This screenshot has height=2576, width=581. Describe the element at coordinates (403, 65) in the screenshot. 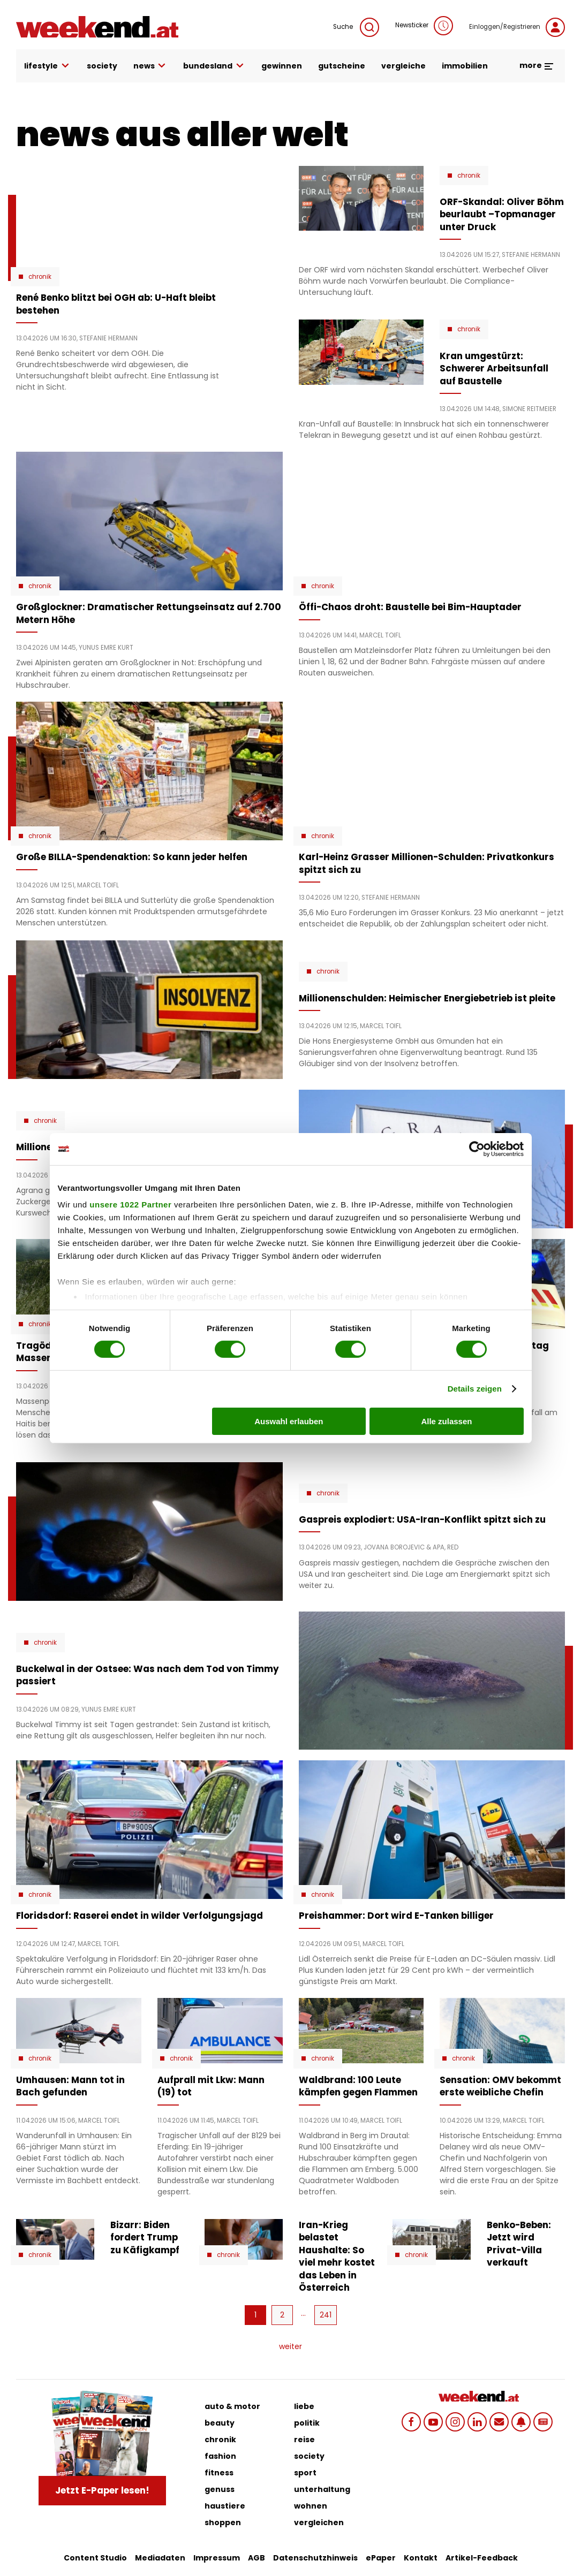

I see `vergleiche` at that location.